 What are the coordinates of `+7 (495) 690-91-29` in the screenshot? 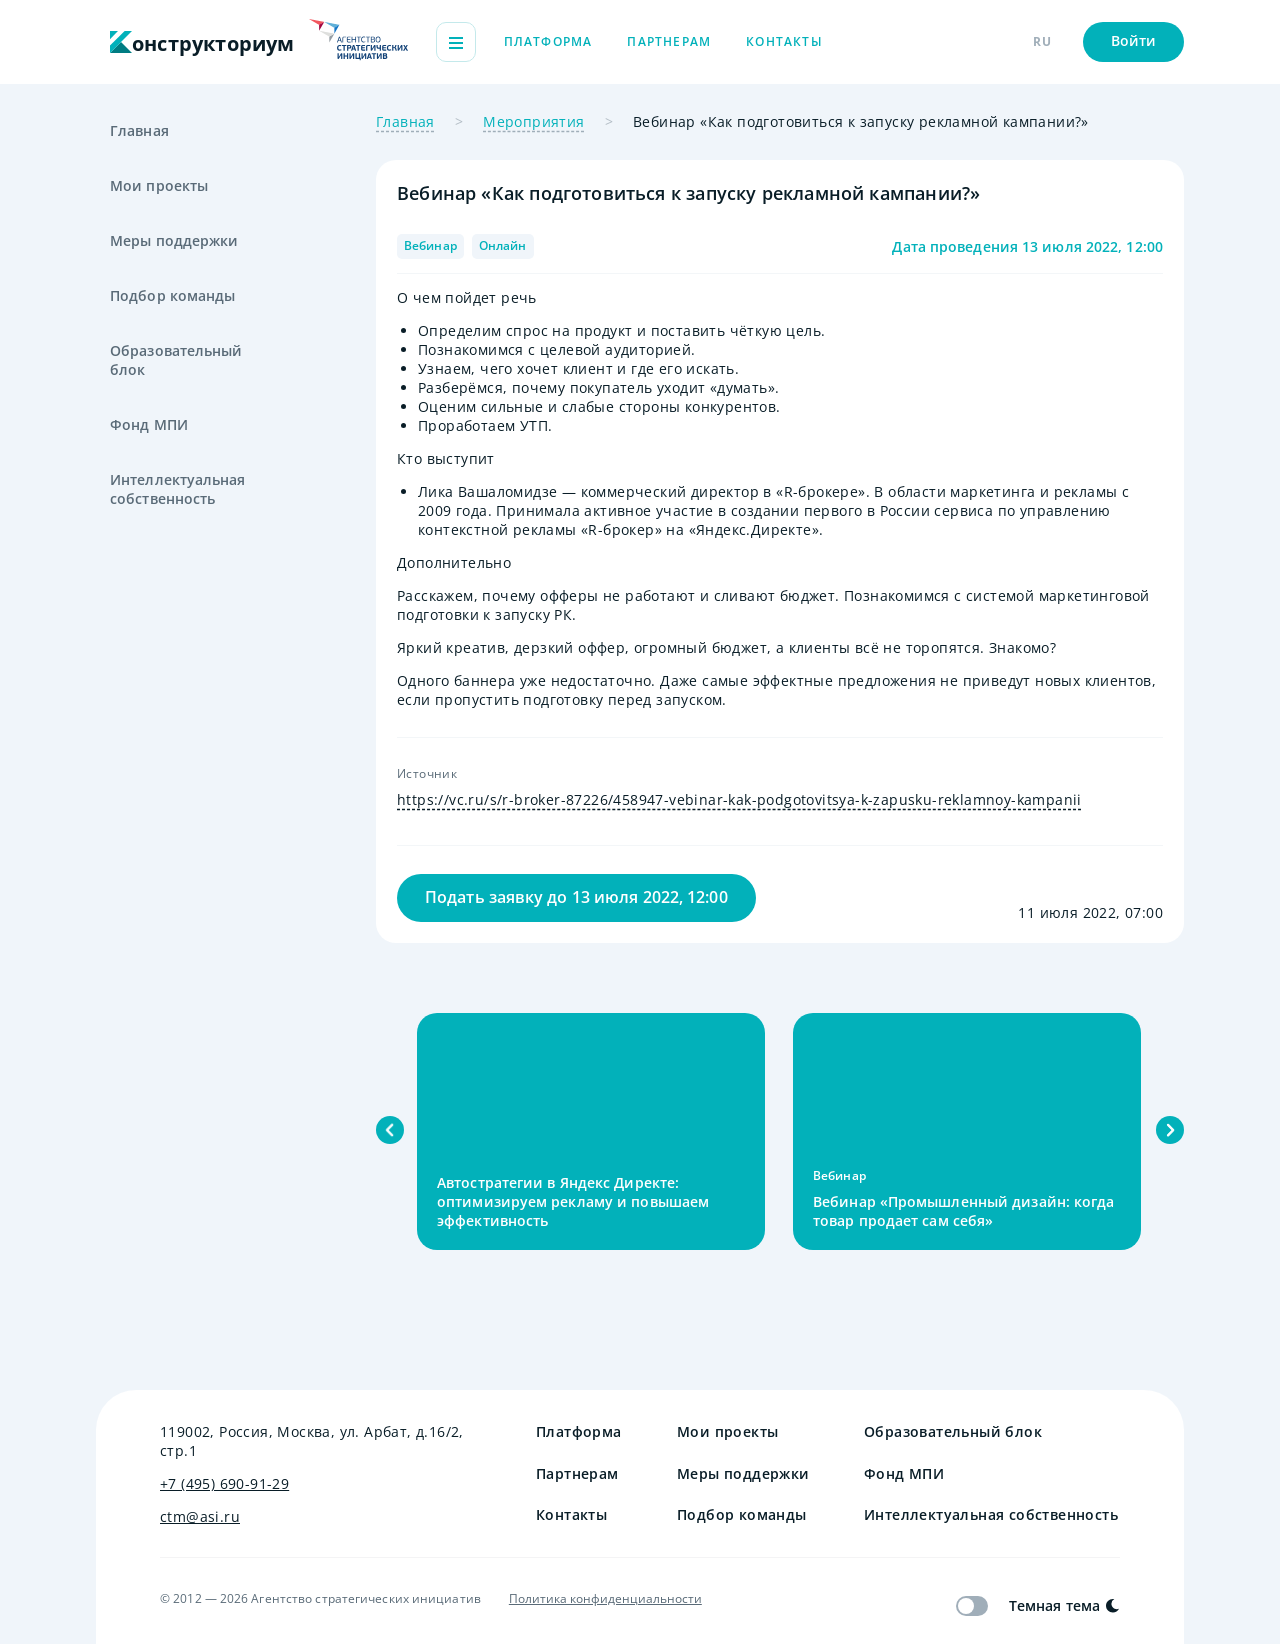 It's located at (224, 1483).